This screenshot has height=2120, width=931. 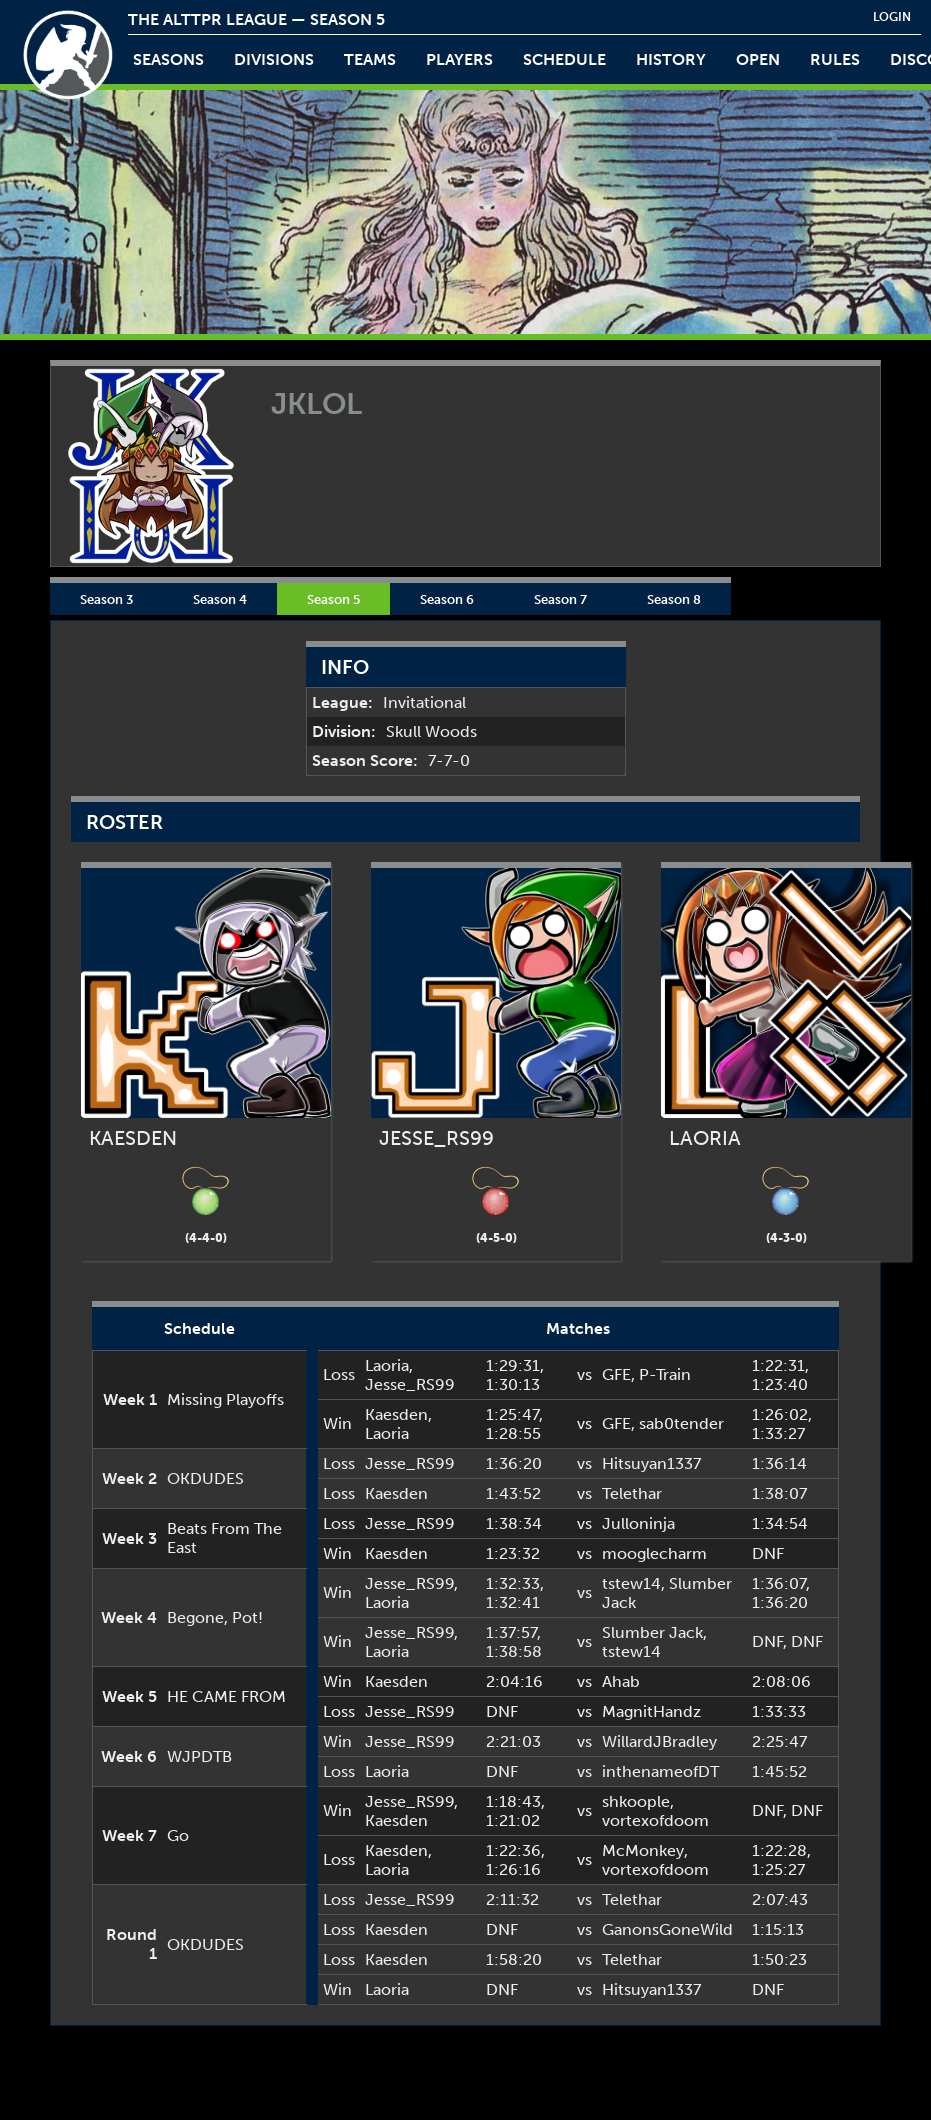 I want to click on Season 8, so click(x=674, y=599).